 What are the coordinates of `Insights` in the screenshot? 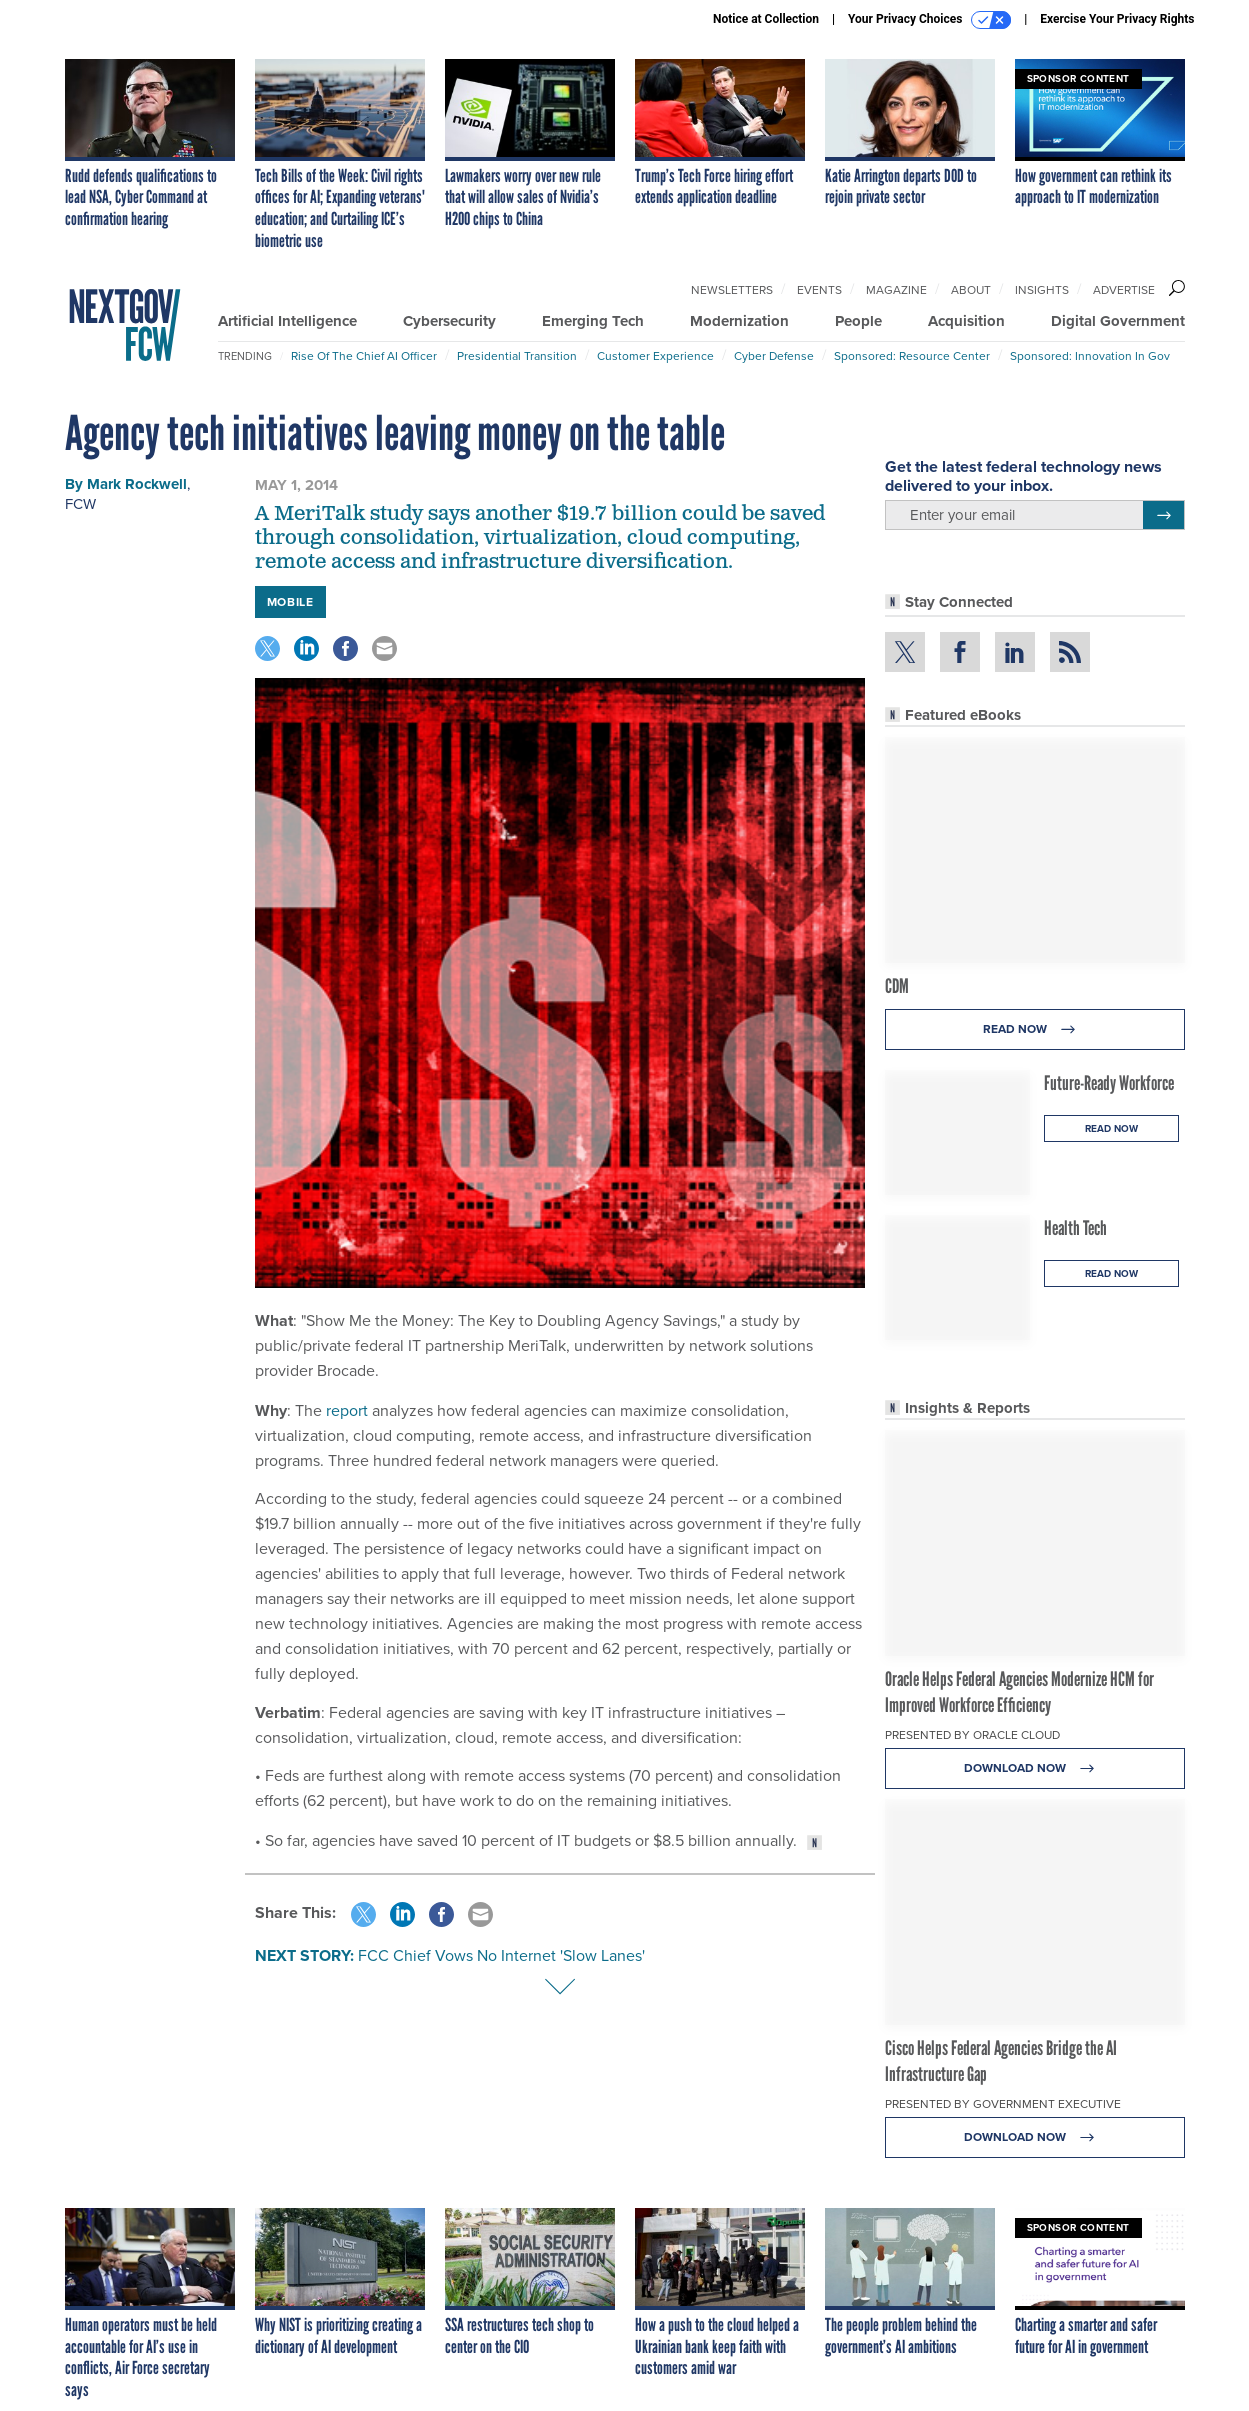 It's located at (1042, 290).